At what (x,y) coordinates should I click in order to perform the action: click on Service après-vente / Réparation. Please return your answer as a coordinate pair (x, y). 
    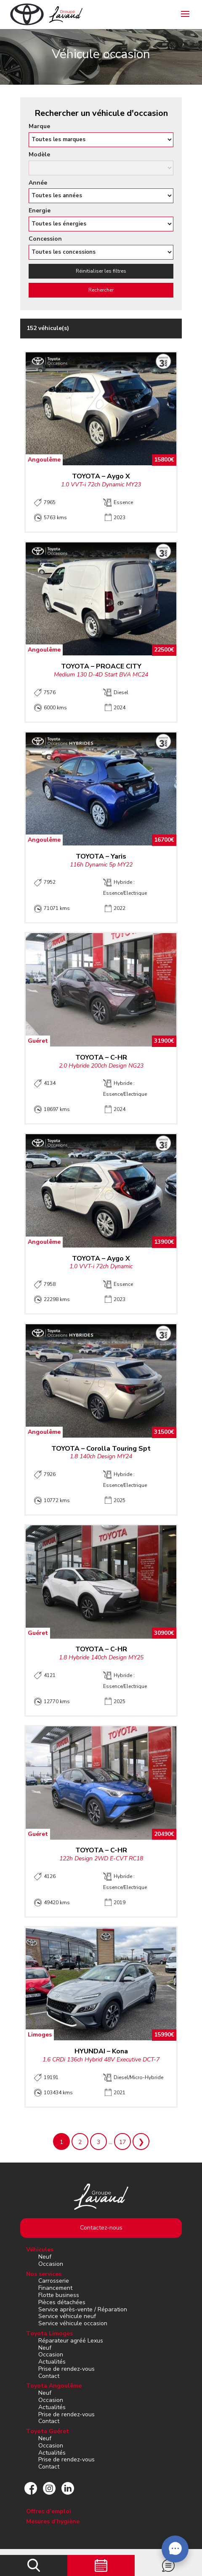
    Looking at the image, I should click on (82, 2309).